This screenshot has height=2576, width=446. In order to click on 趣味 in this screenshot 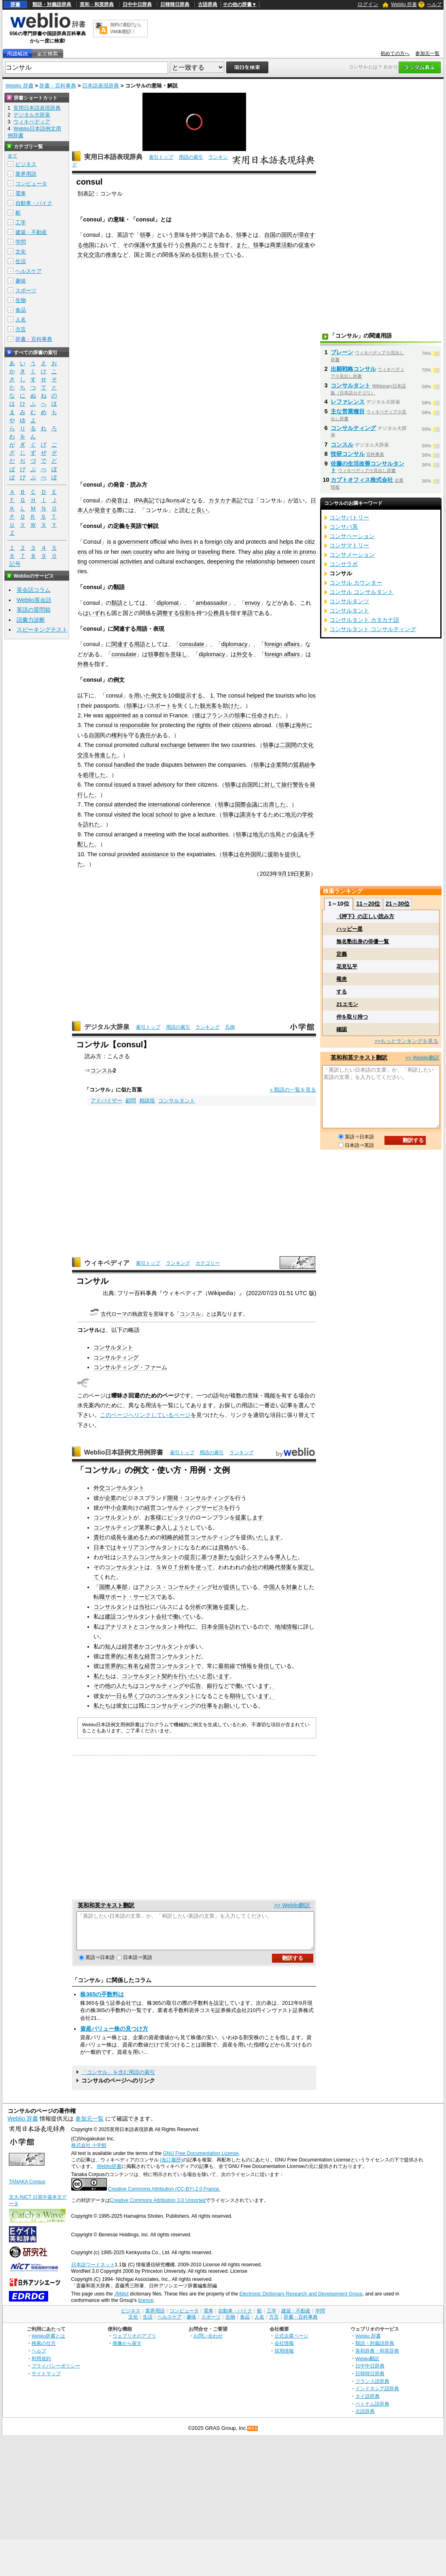, I will do `click(20, 281)`.